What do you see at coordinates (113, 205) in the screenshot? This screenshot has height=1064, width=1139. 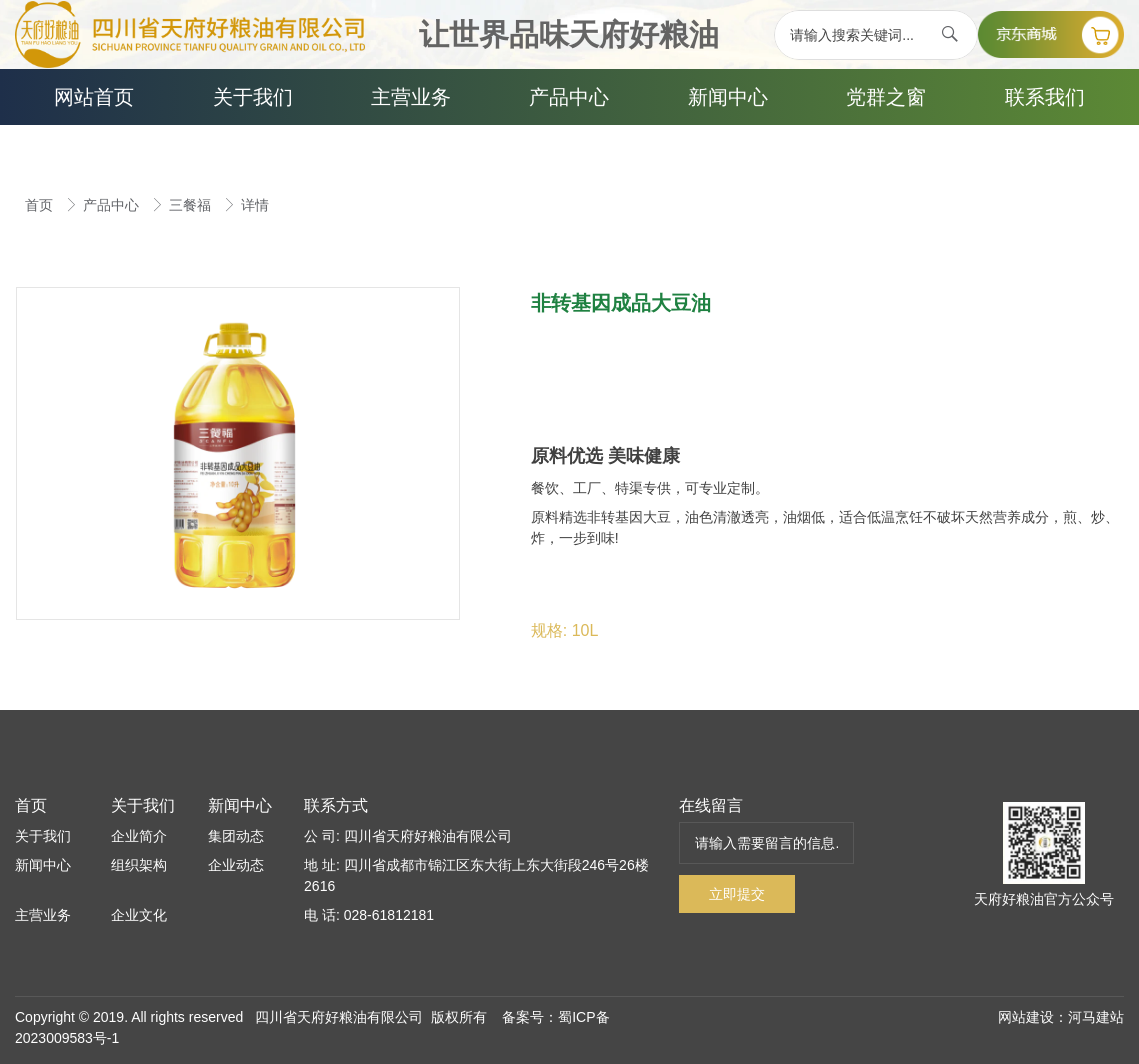 I see `产品中心` at bounding box center [113, 205].